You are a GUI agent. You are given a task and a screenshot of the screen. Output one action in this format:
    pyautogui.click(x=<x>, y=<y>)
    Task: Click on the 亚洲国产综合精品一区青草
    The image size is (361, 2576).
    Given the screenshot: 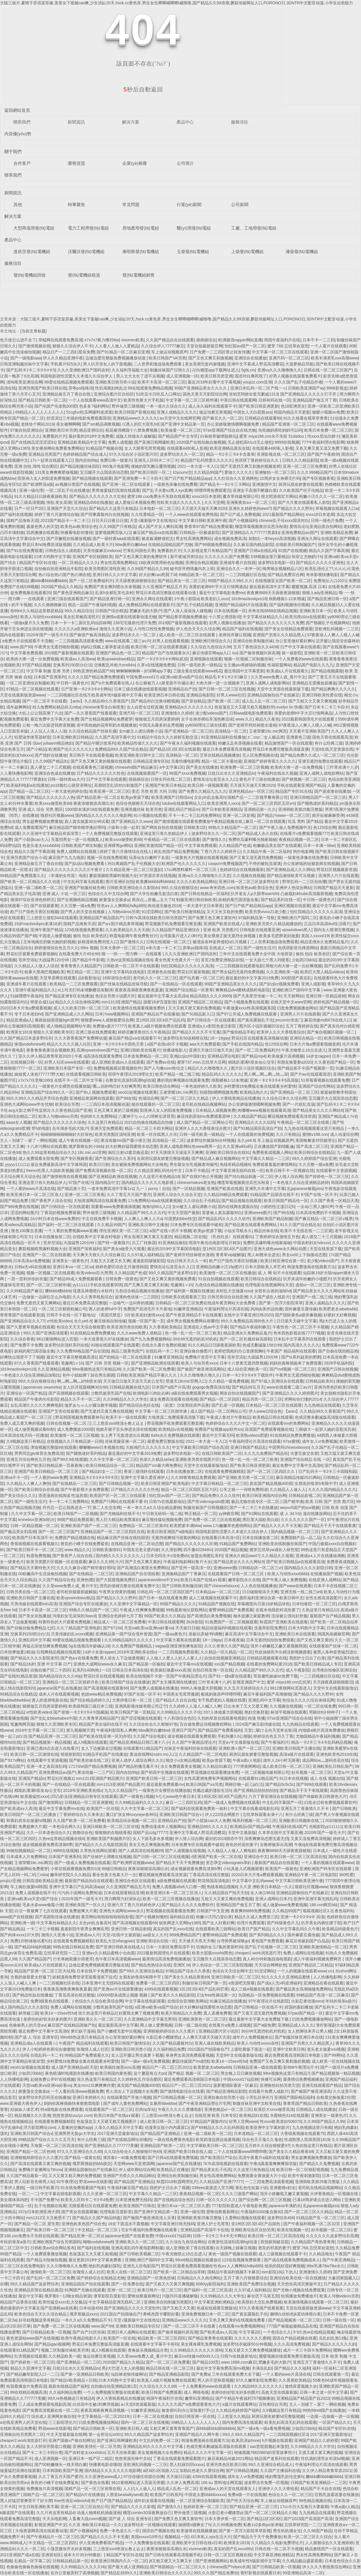 What is the action you would take?
    pyautogui.click(x=189, y=990)
    